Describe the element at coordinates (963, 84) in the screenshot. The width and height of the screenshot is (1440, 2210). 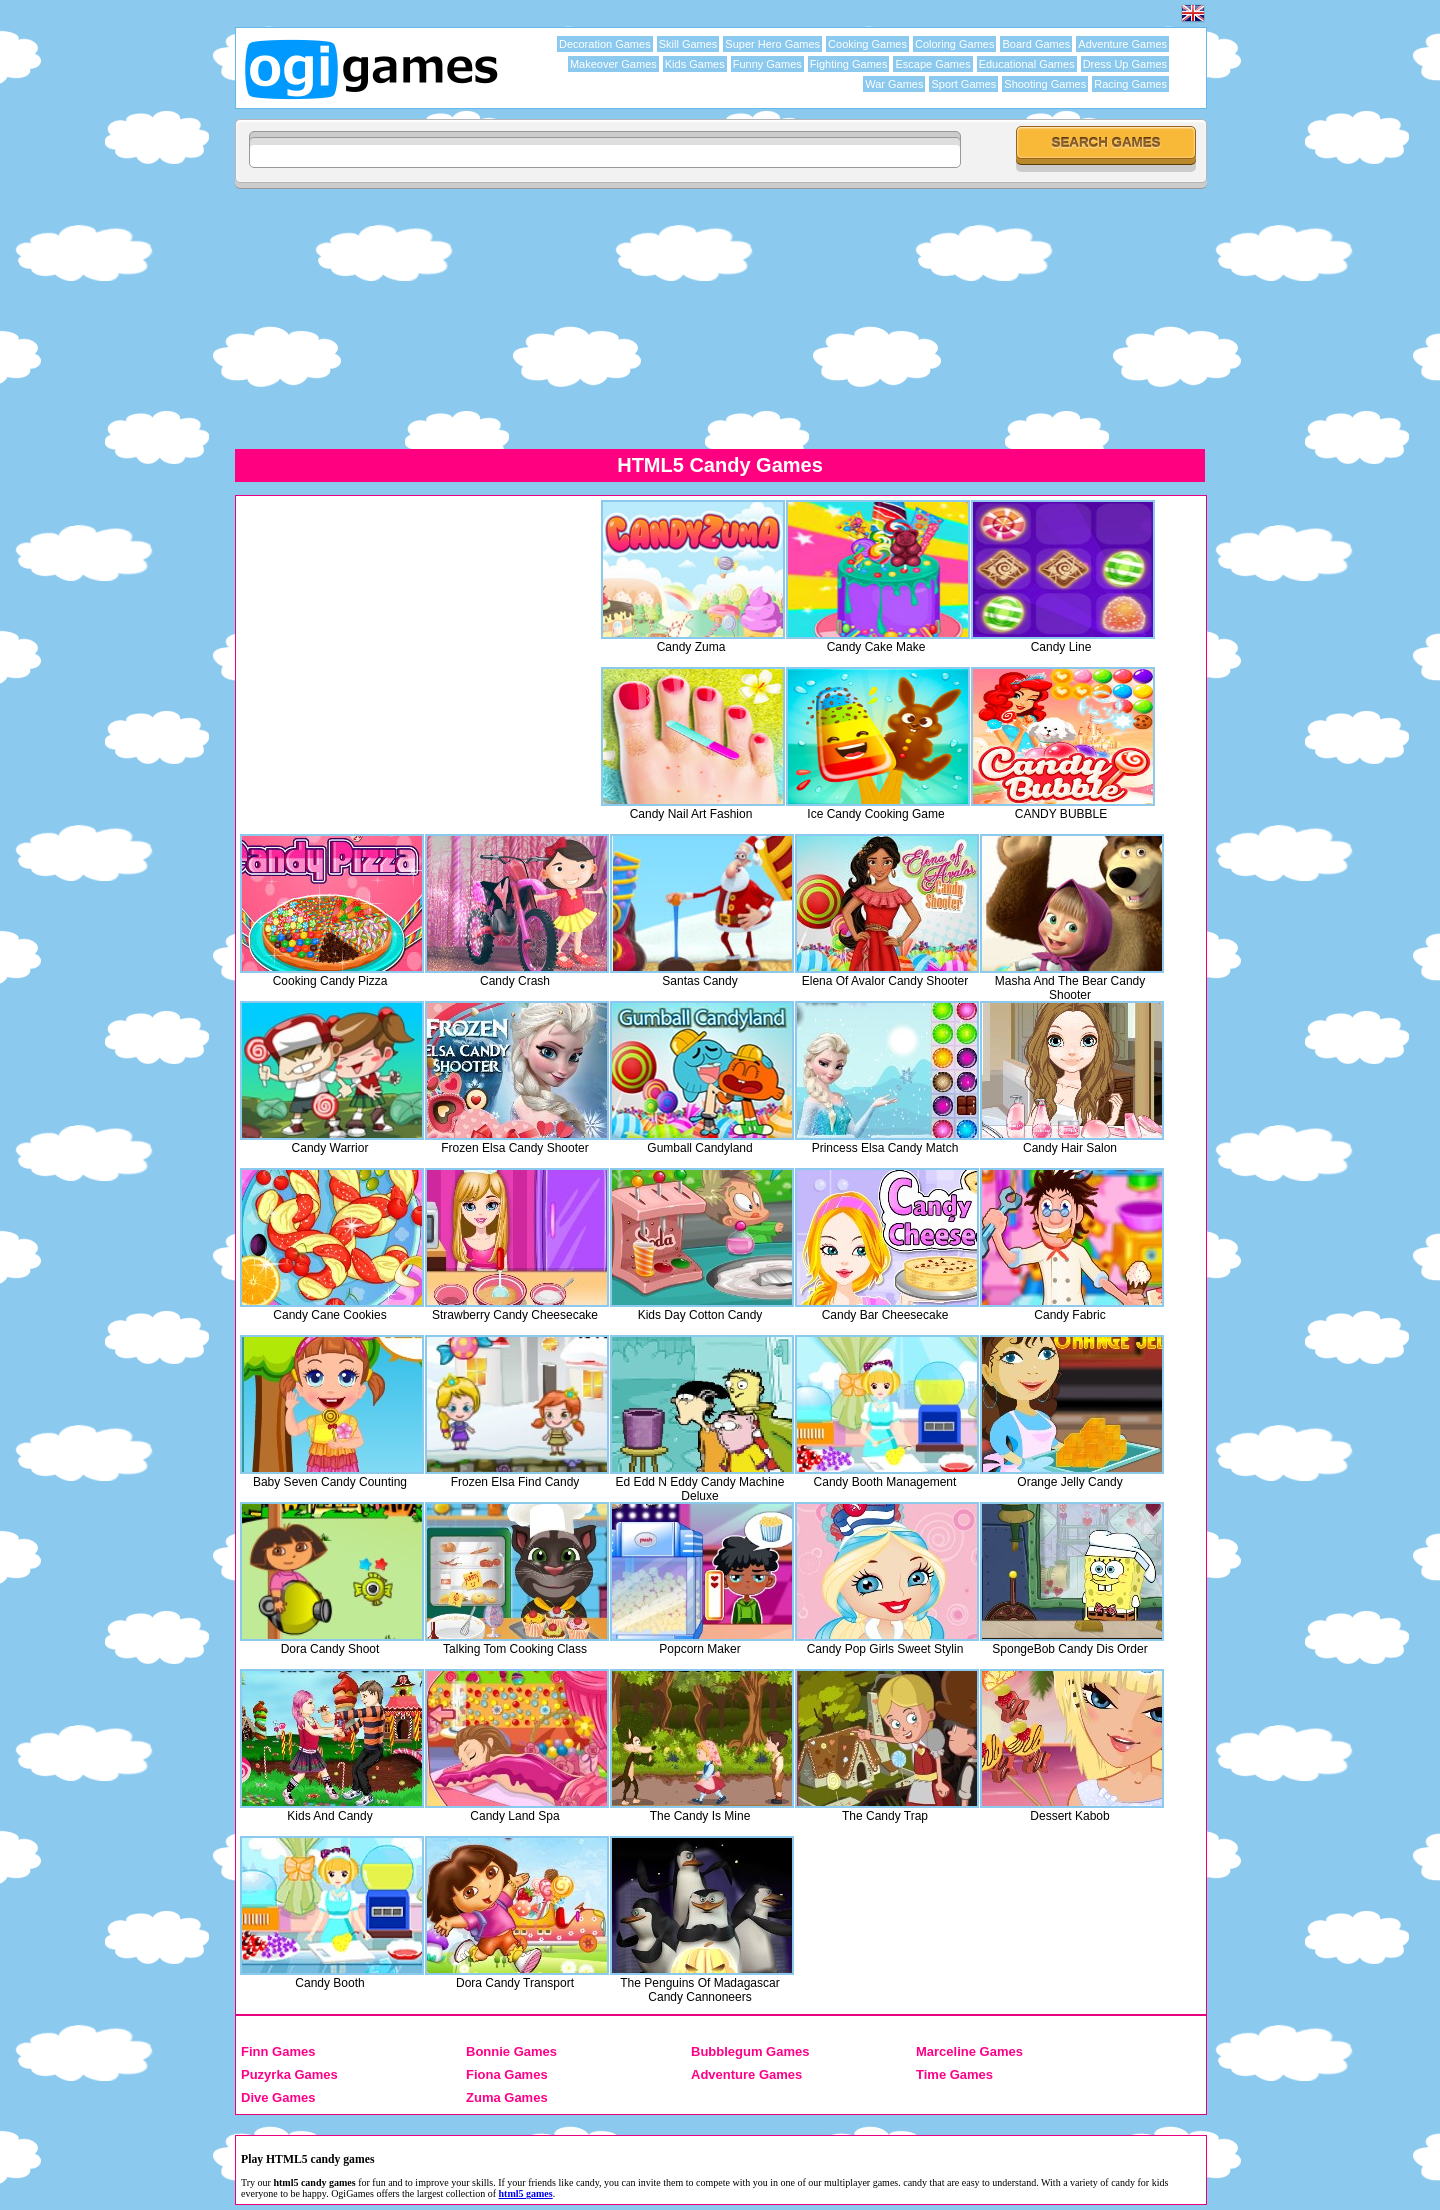
I see `Sport Games` at that location.